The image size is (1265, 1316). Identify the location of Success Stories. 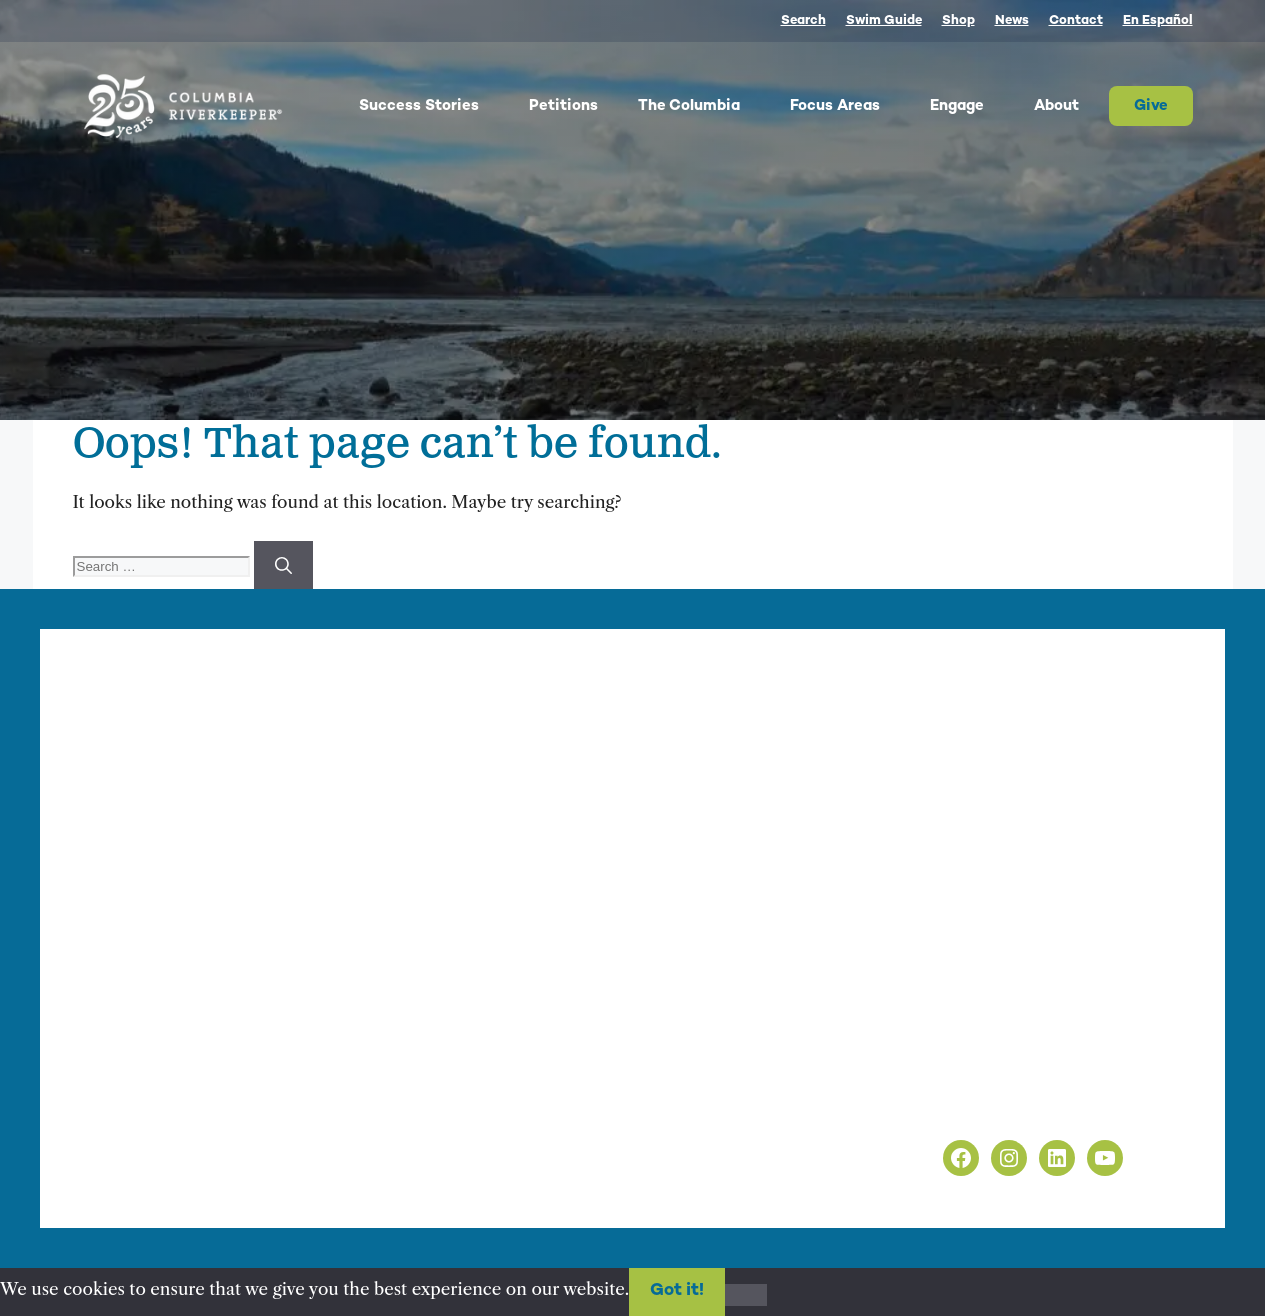
(434, 106).